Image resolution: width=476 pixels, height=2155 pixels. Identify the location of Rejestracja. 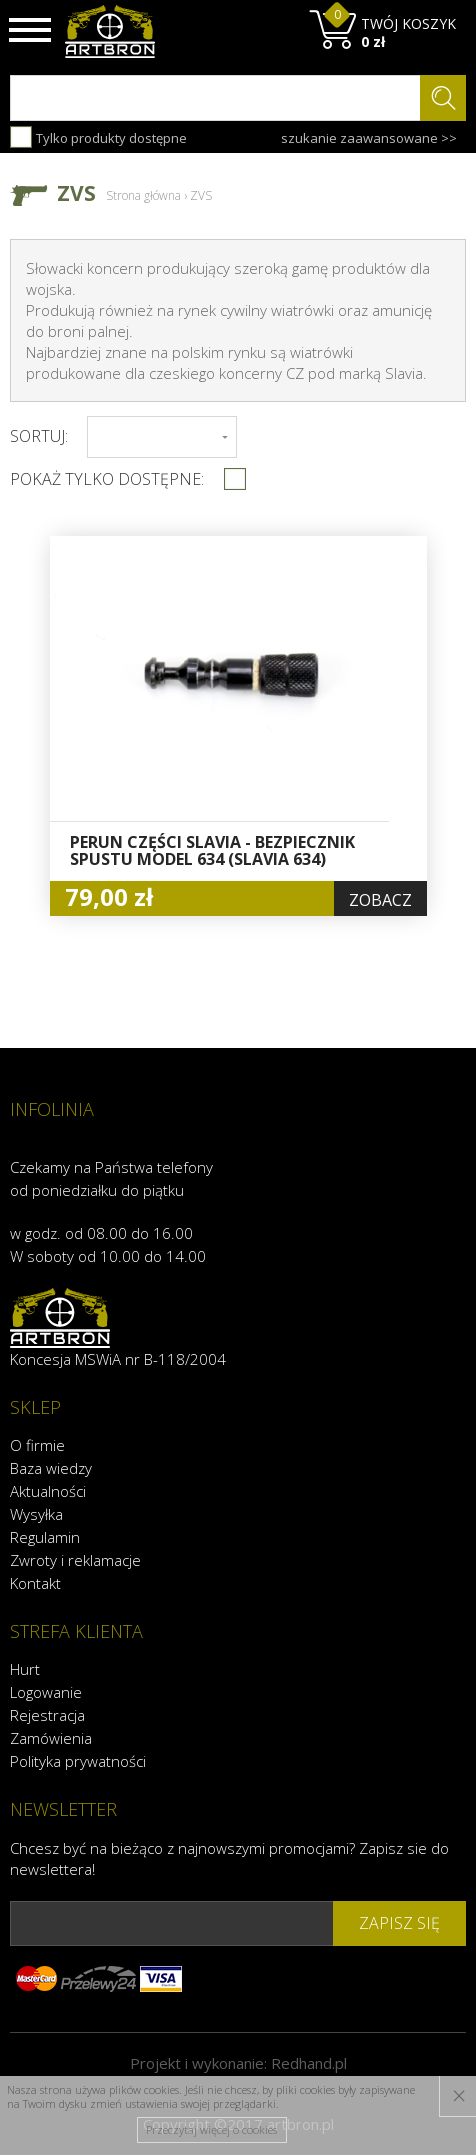
(47, 1715).